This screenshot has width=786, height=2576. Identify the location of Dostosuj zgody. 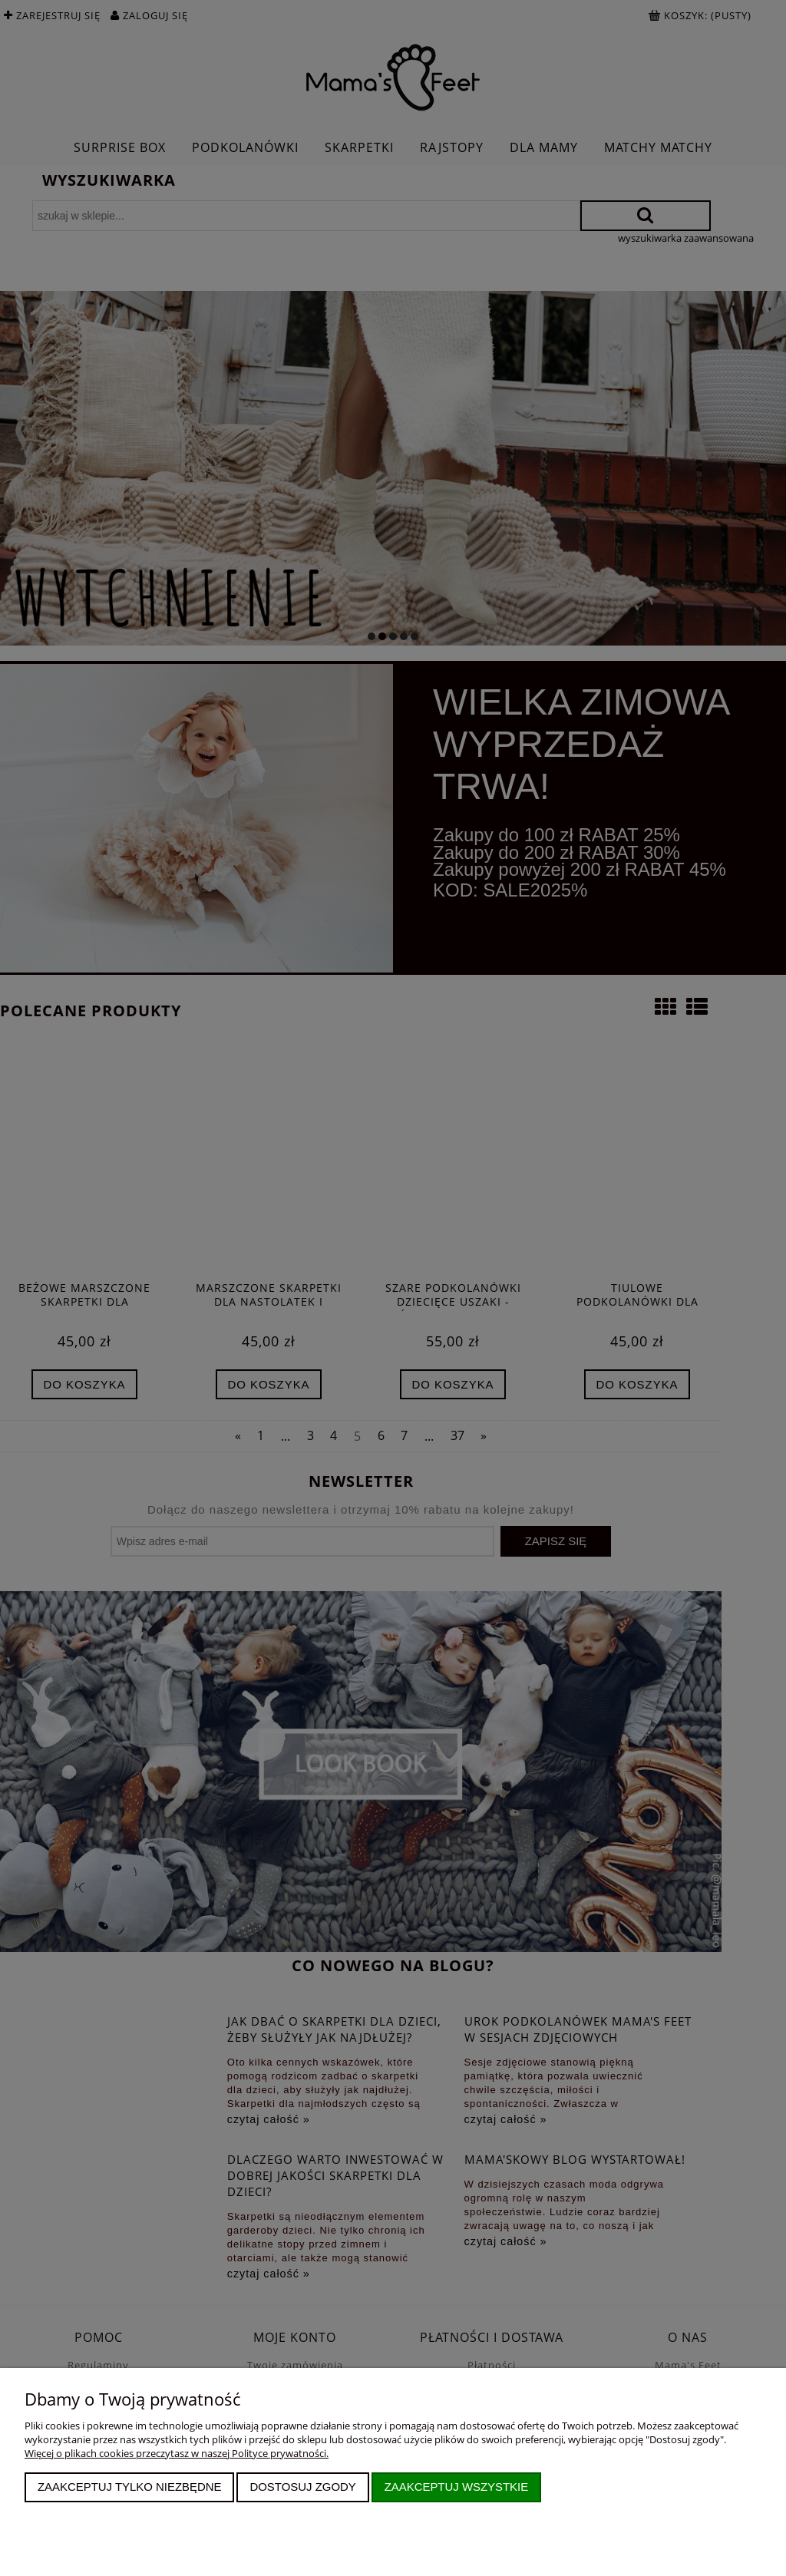
(302, 2486).